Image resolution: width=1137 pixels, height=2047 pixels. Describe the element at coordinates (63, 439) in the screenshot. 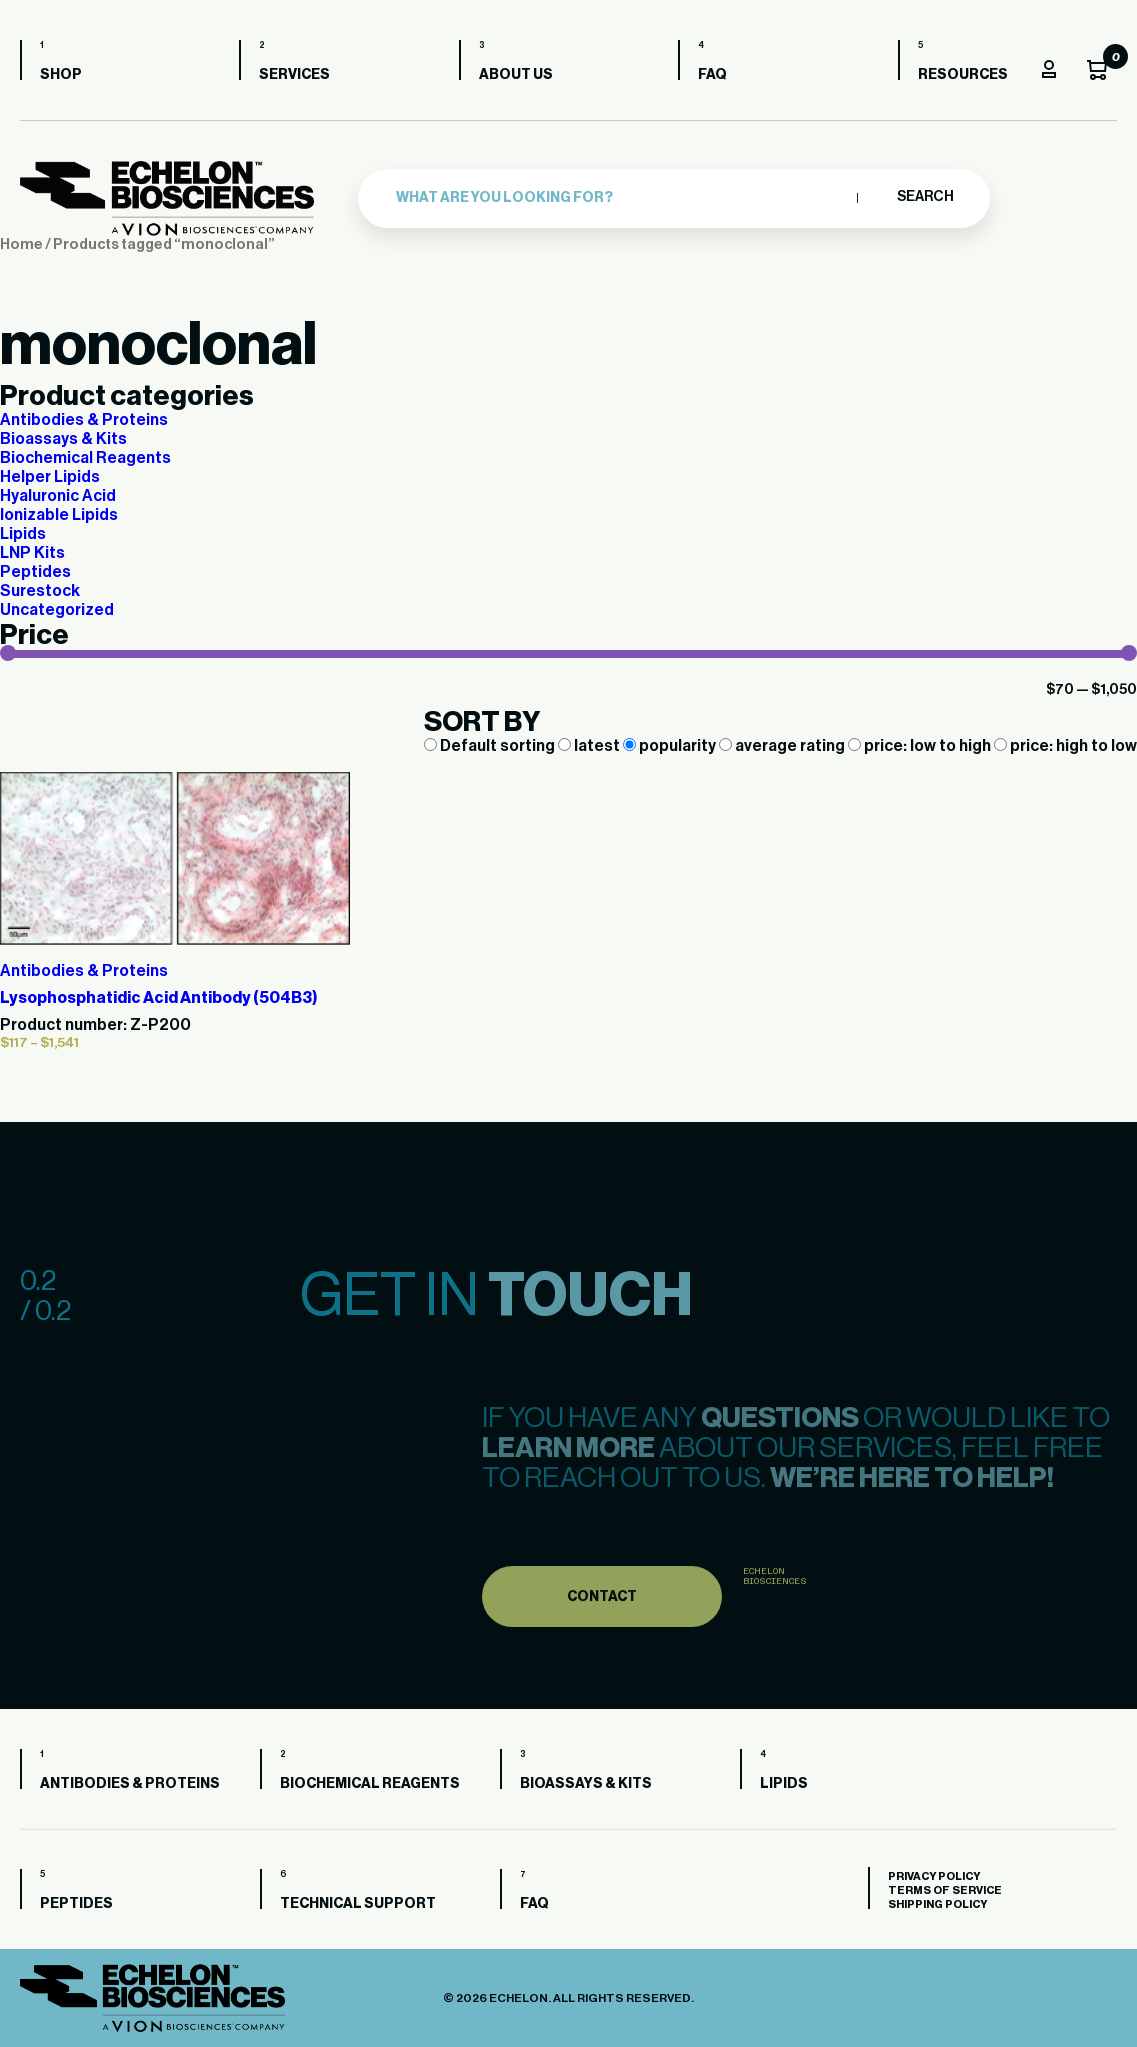

I see `Bioassays & Kits` at that location.